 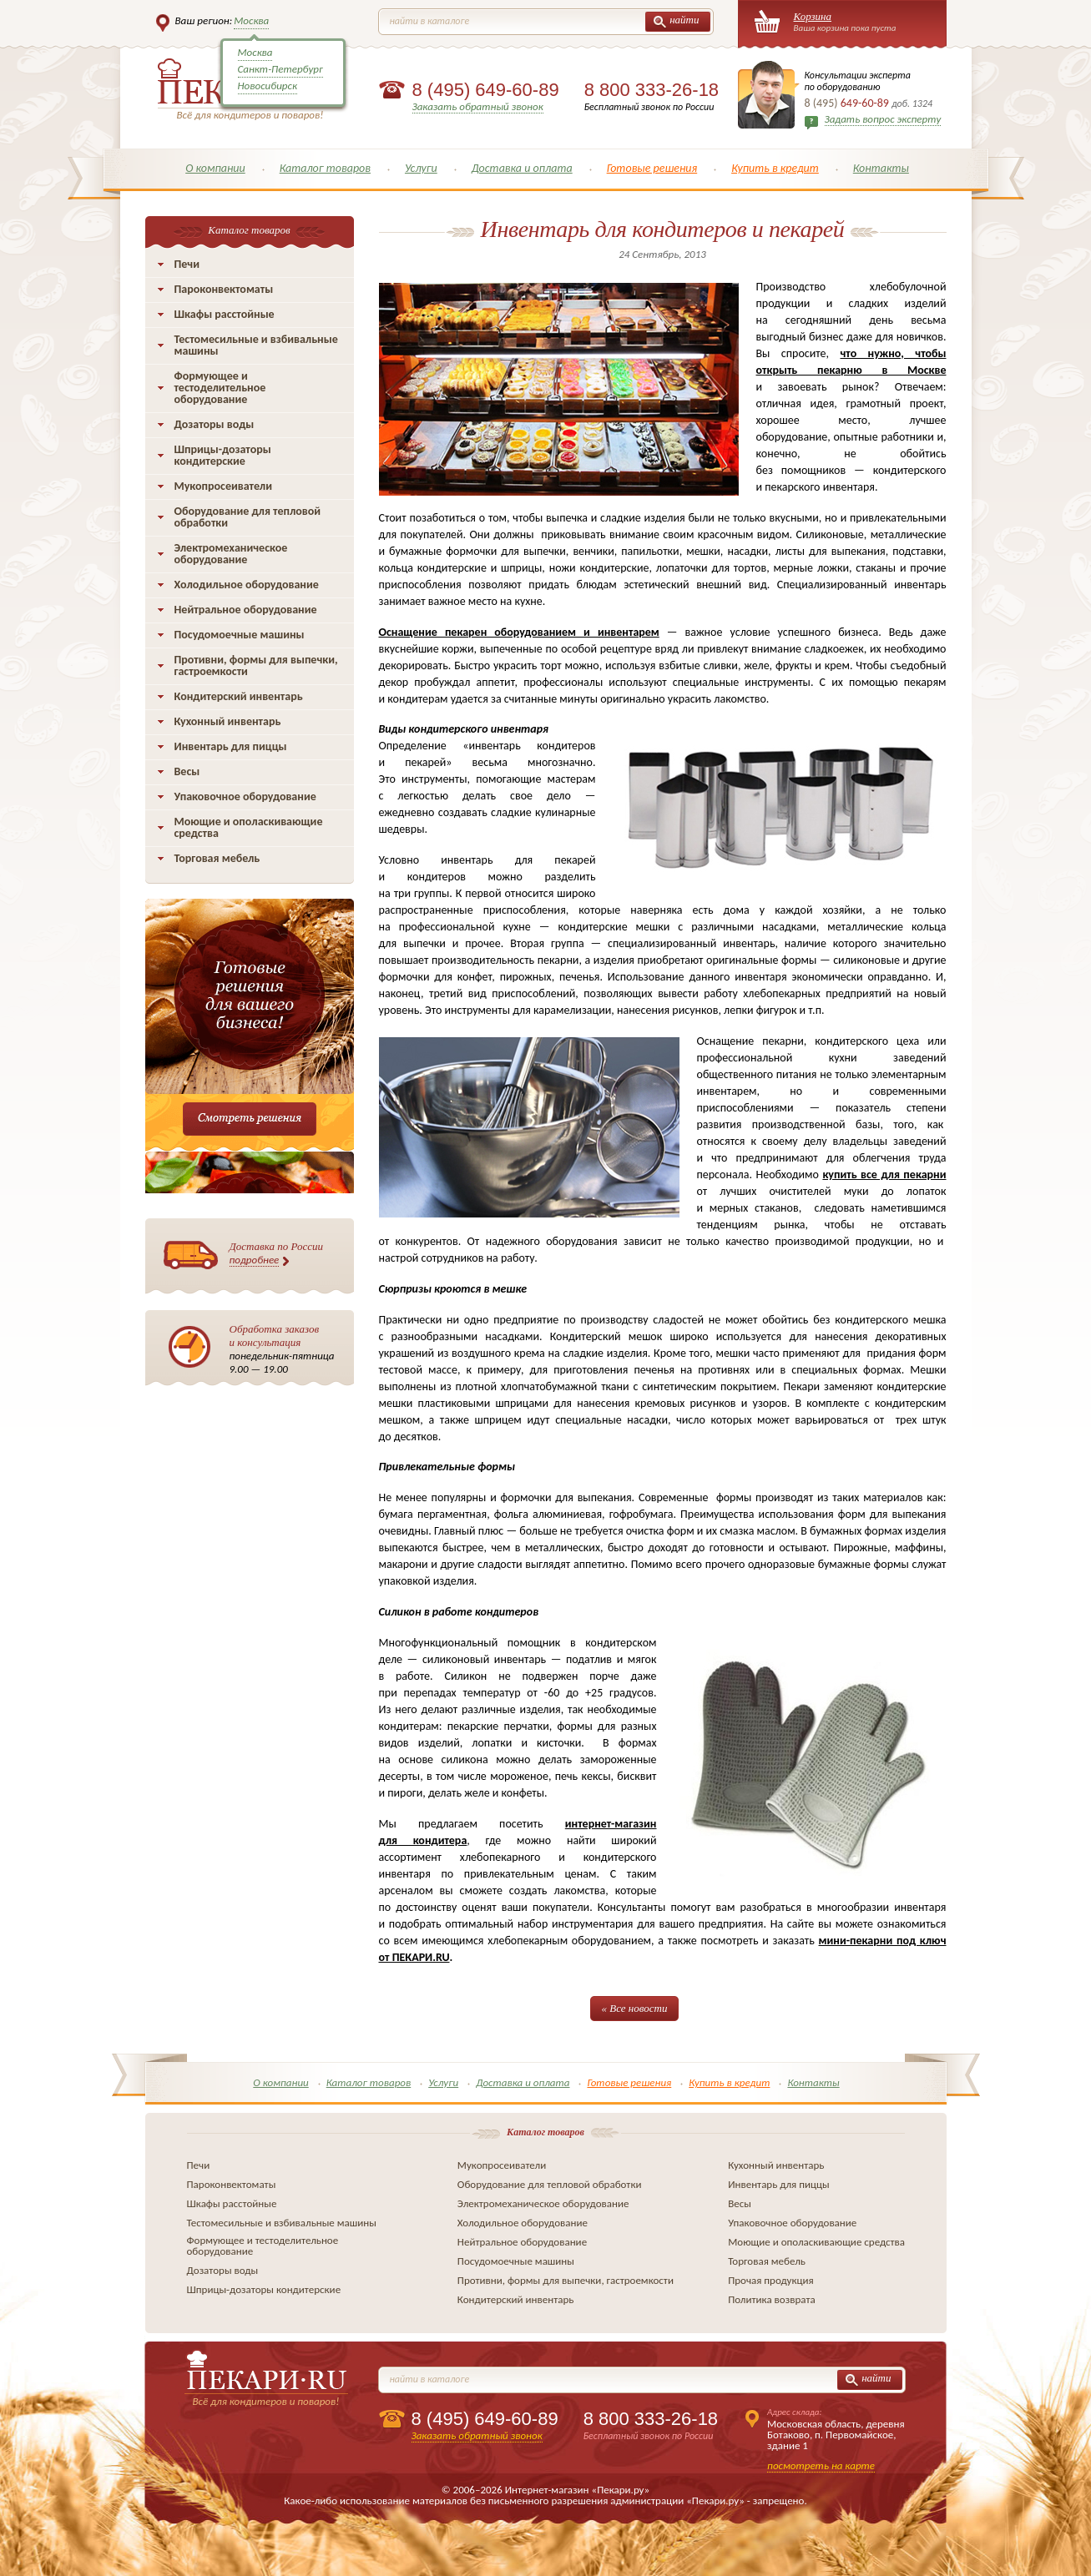 What do you see at coordinates (256, 665) in the screenshot?
I see `Противни, формы для выпечки, гастроемкости` at bounding box center [256, 665].